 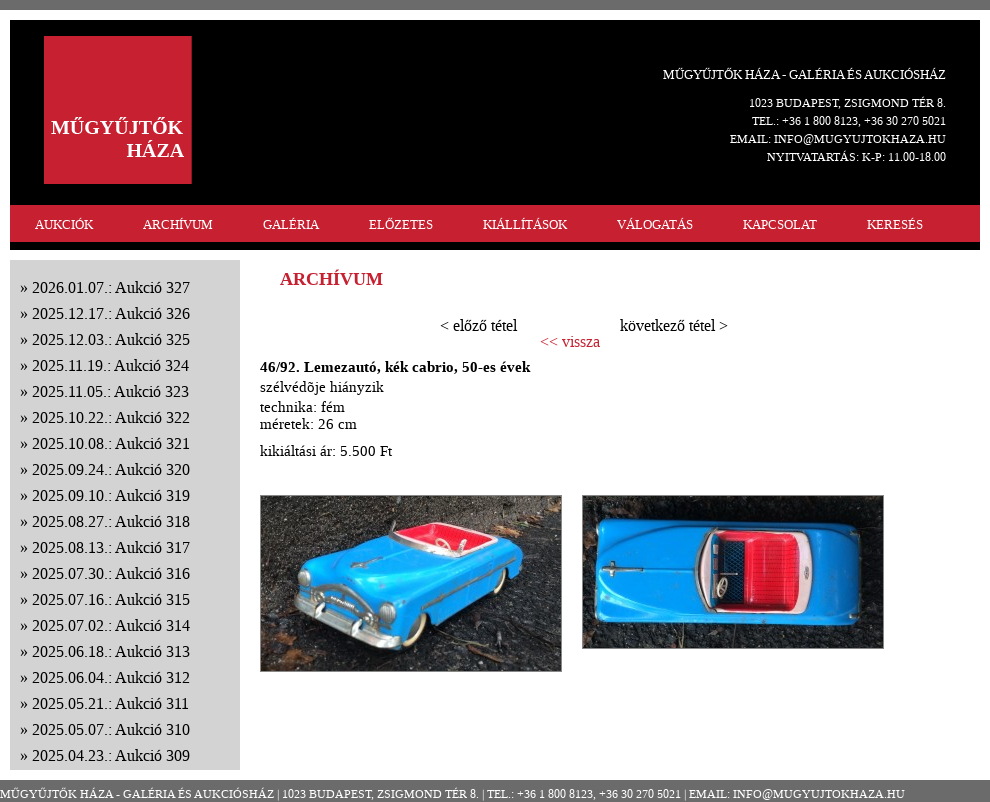 What do you see at coordinates (111, 339) in the screenshot?
I see `2025.12.03.: Aukció 325` at bounding box center [111, 339].